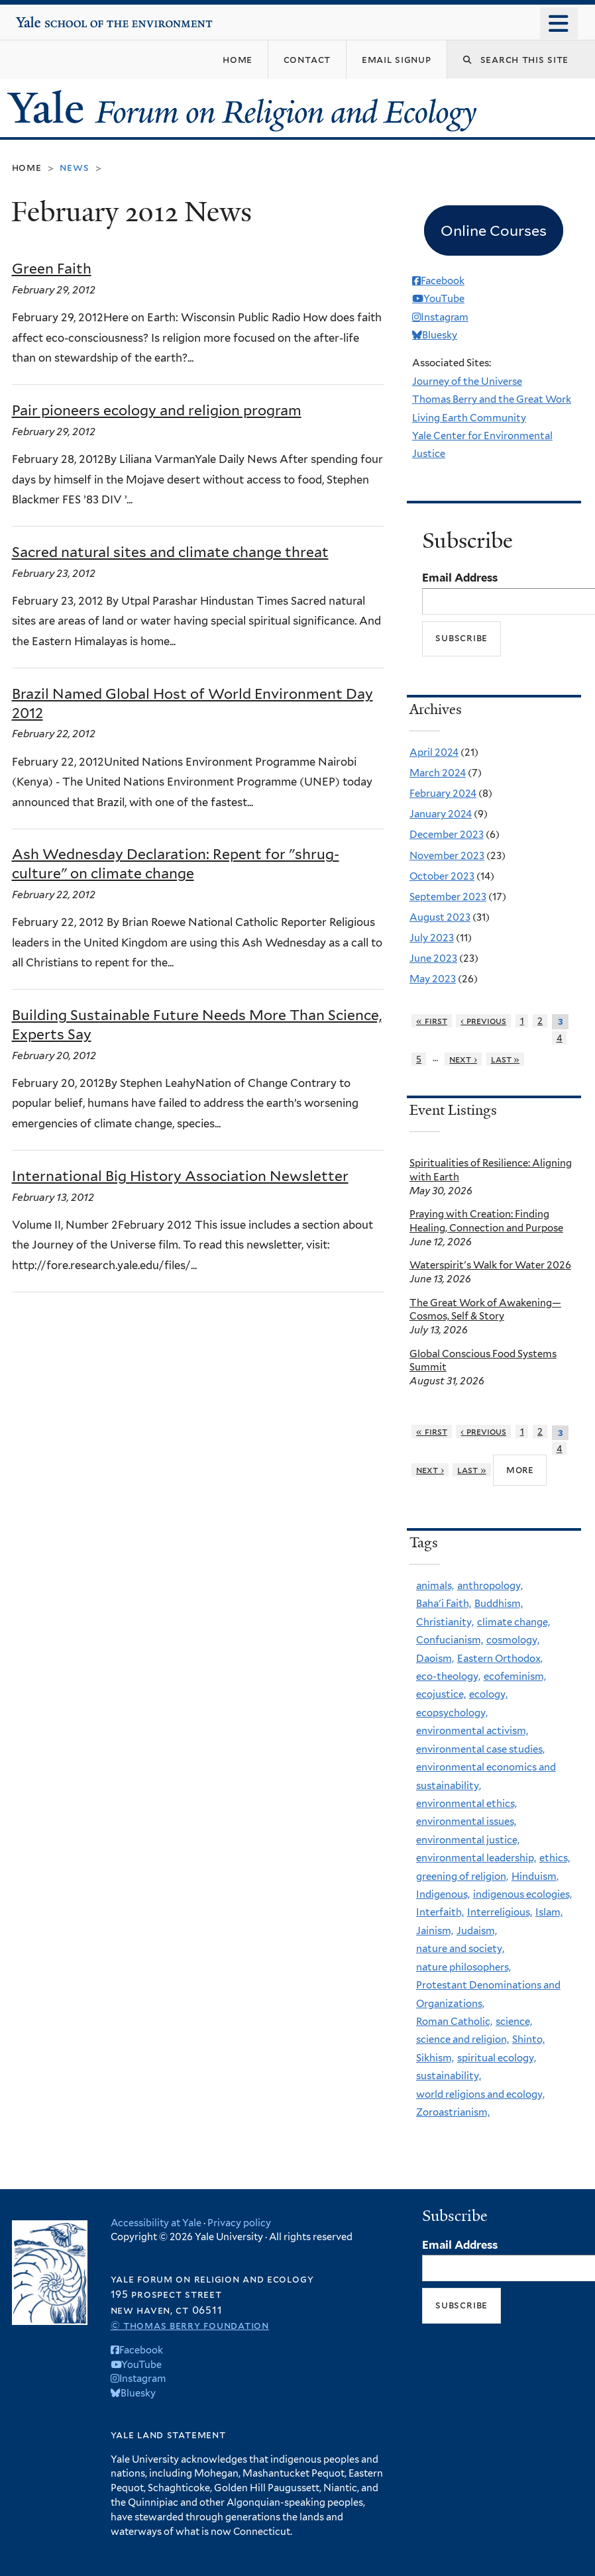  Describe the element at coordinates (449, 1640) in the screenshot. I see `Confucianism,` at that location.